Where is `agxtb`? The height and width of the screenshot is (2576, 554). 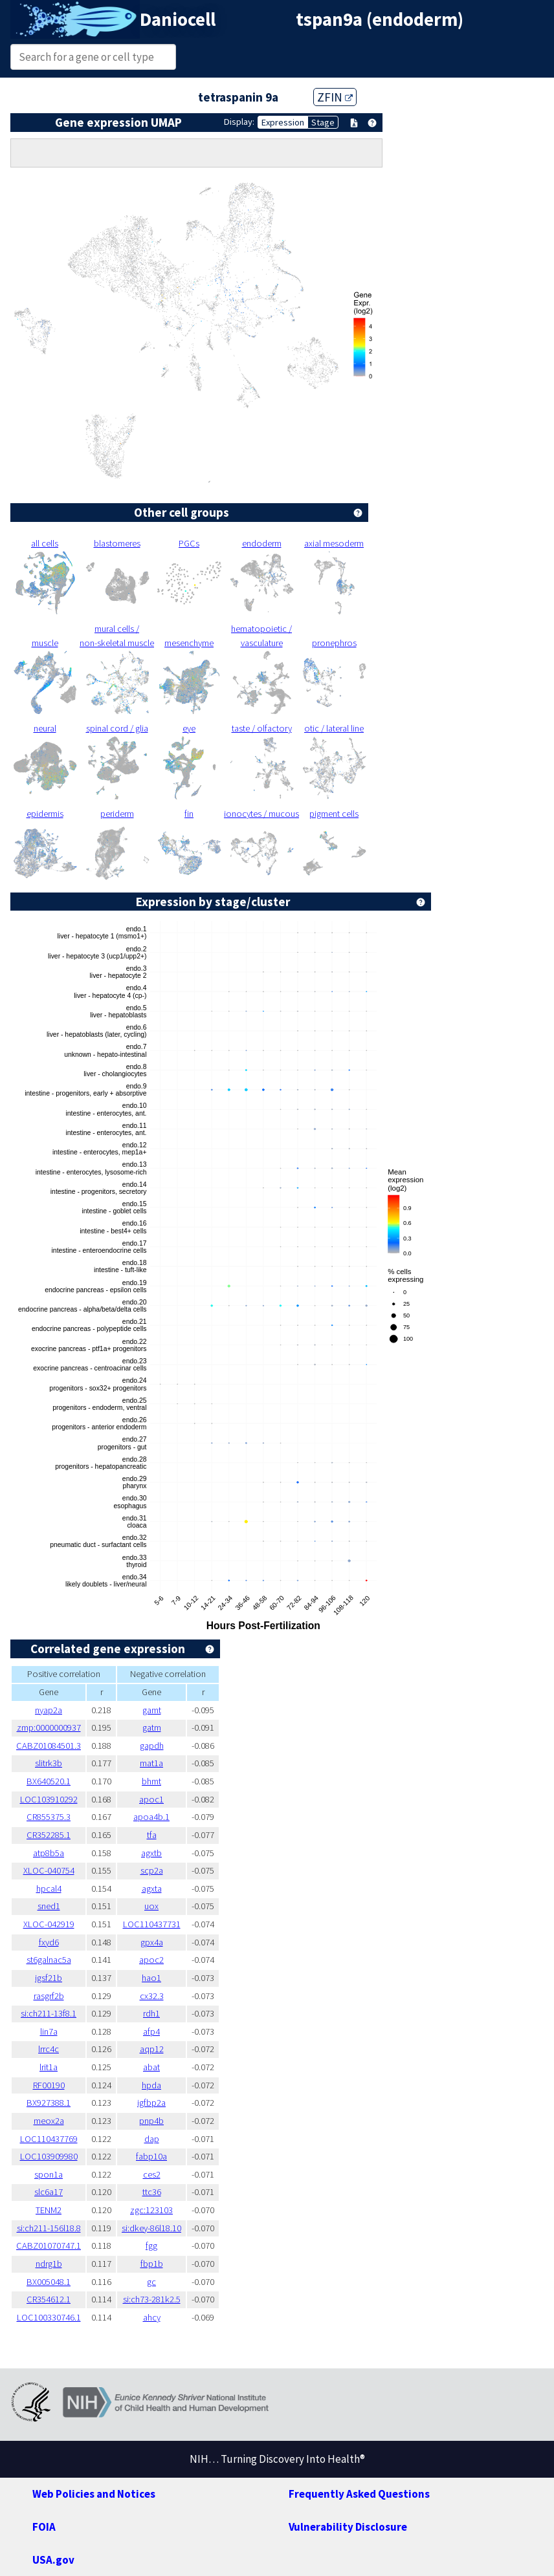
agxtb is located at coordinates (151, 1853).